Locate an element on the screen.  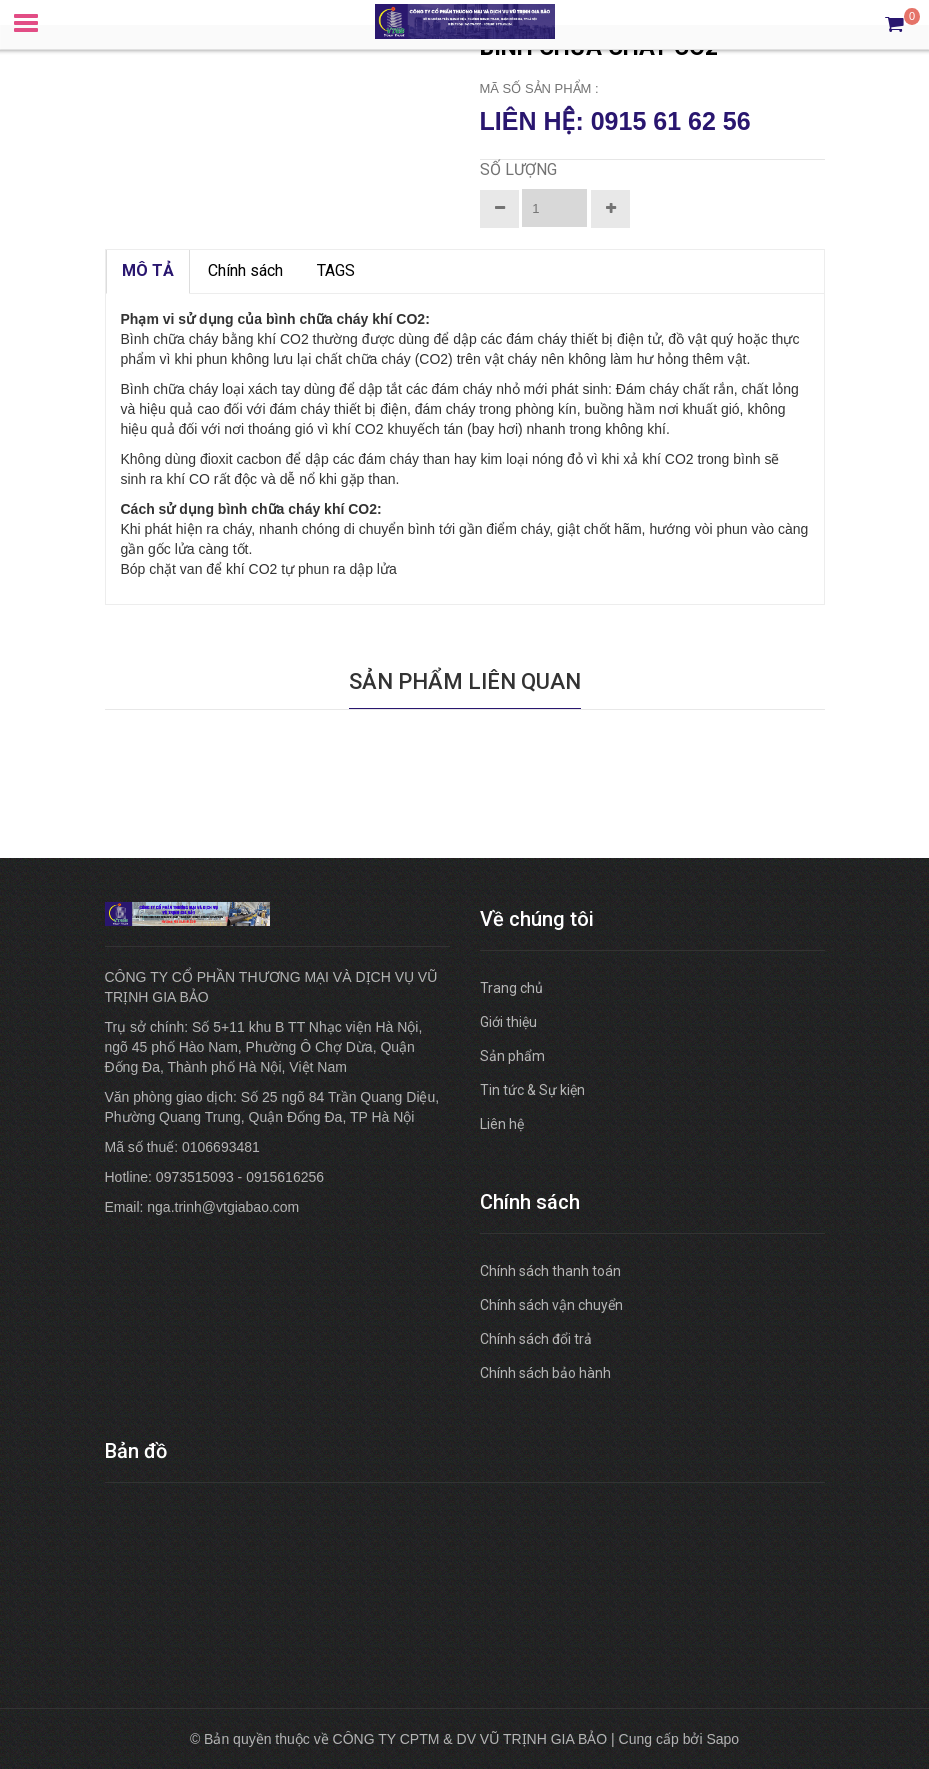
Chính sách đổi trả is located at coordinates (536, 1339).